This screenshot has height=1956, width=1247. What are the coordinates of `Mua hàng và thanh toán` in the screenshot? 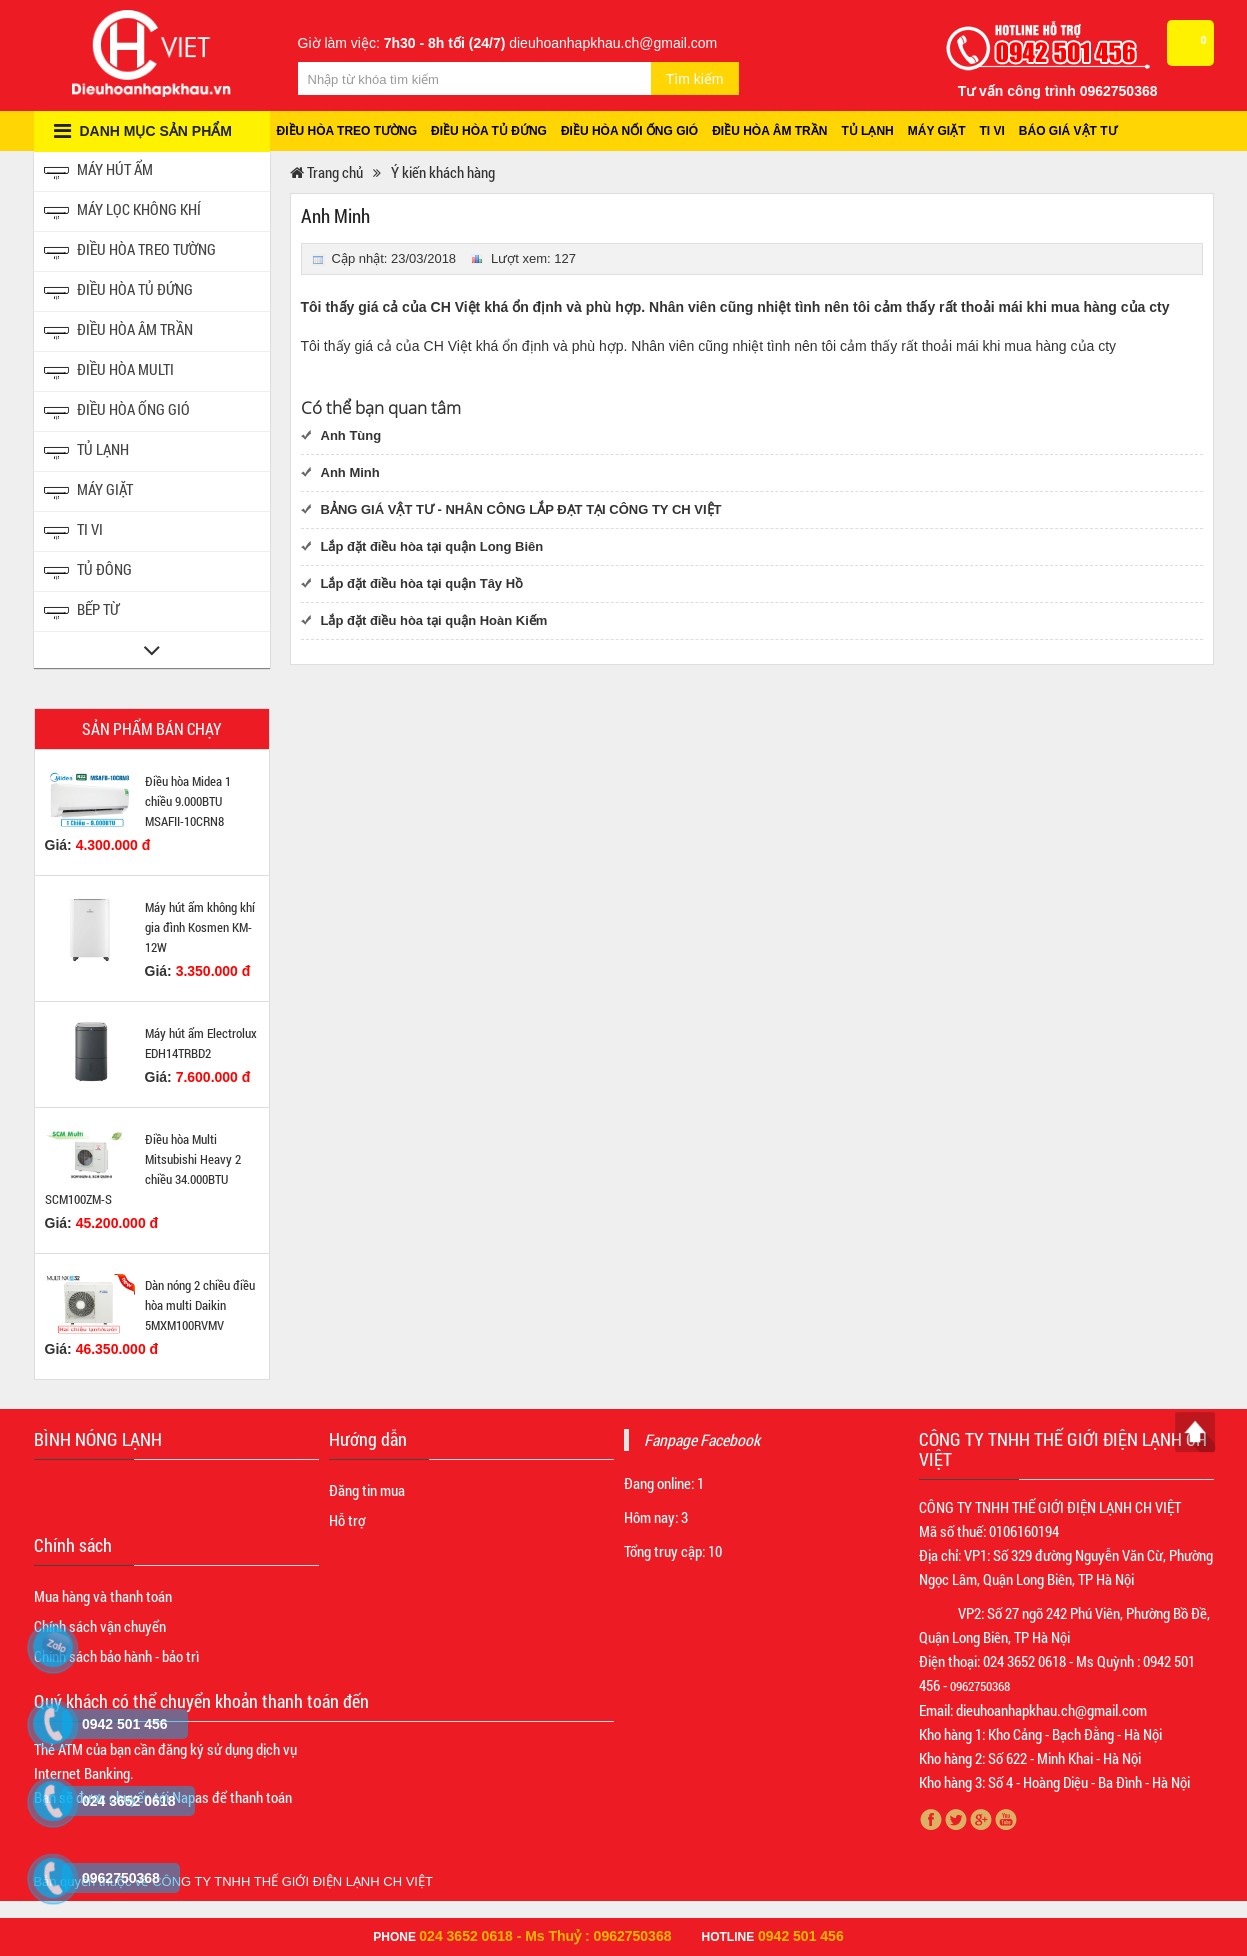 It's located at (103, 1596).